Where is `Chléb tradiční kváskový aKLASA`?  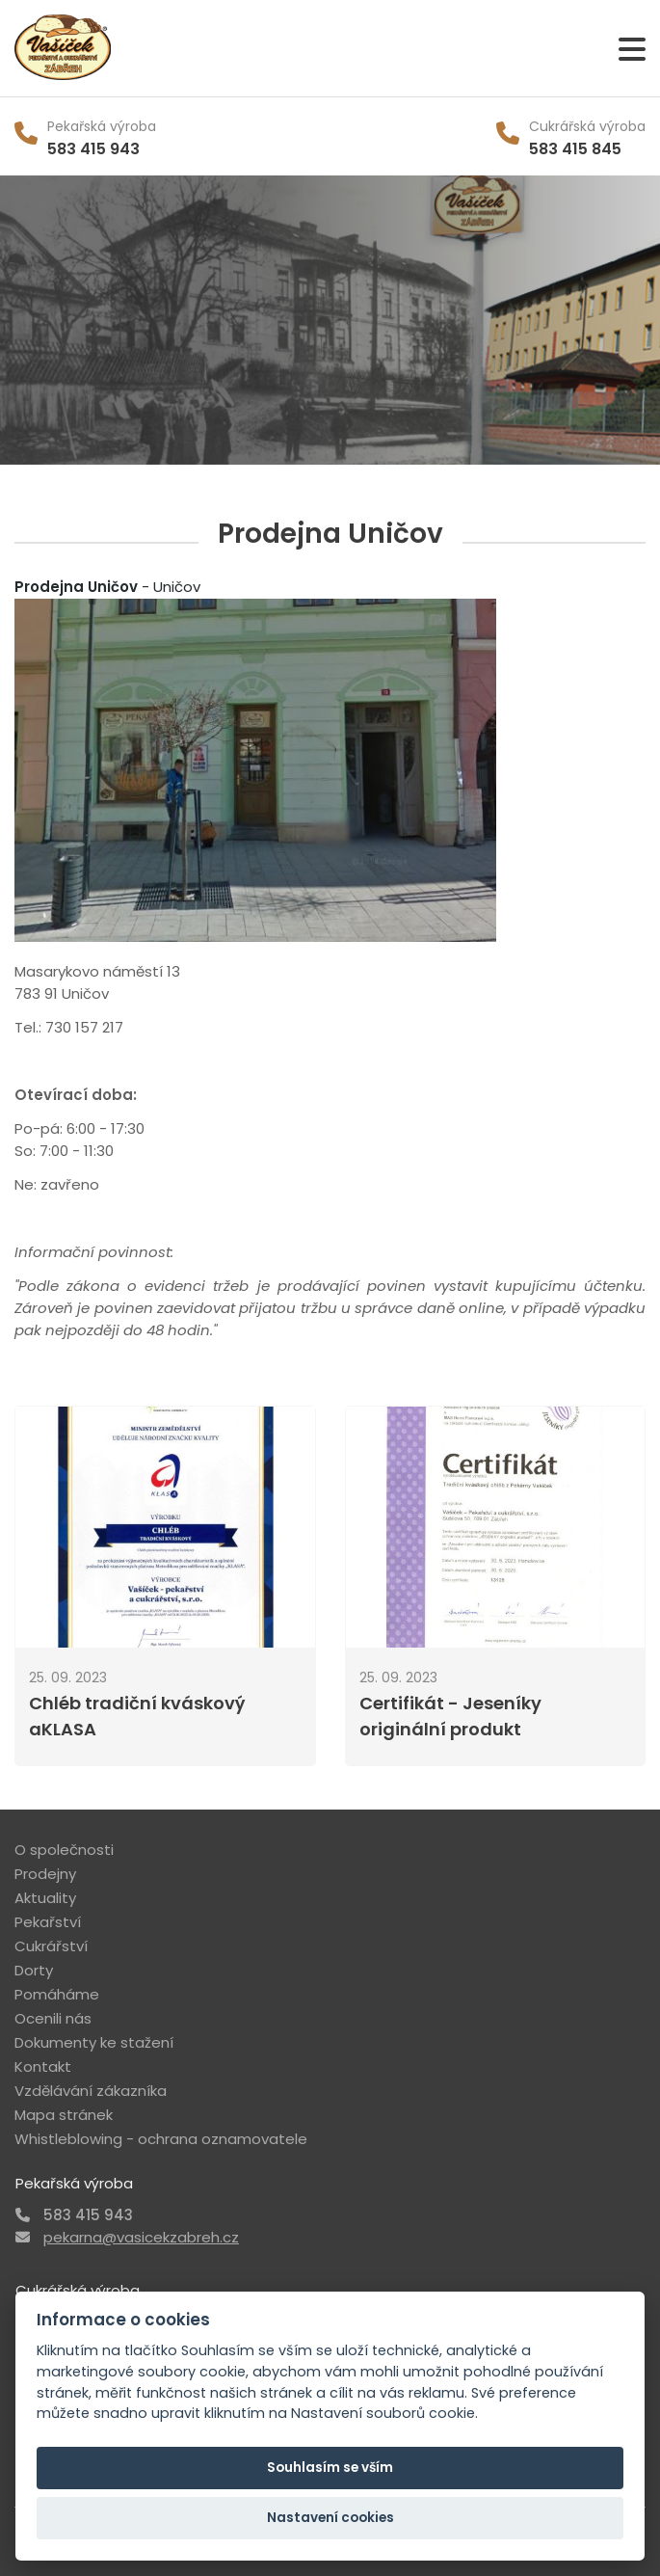 Chléb tradiční kváskový aKLASA is located at coordinates (137, 1716).